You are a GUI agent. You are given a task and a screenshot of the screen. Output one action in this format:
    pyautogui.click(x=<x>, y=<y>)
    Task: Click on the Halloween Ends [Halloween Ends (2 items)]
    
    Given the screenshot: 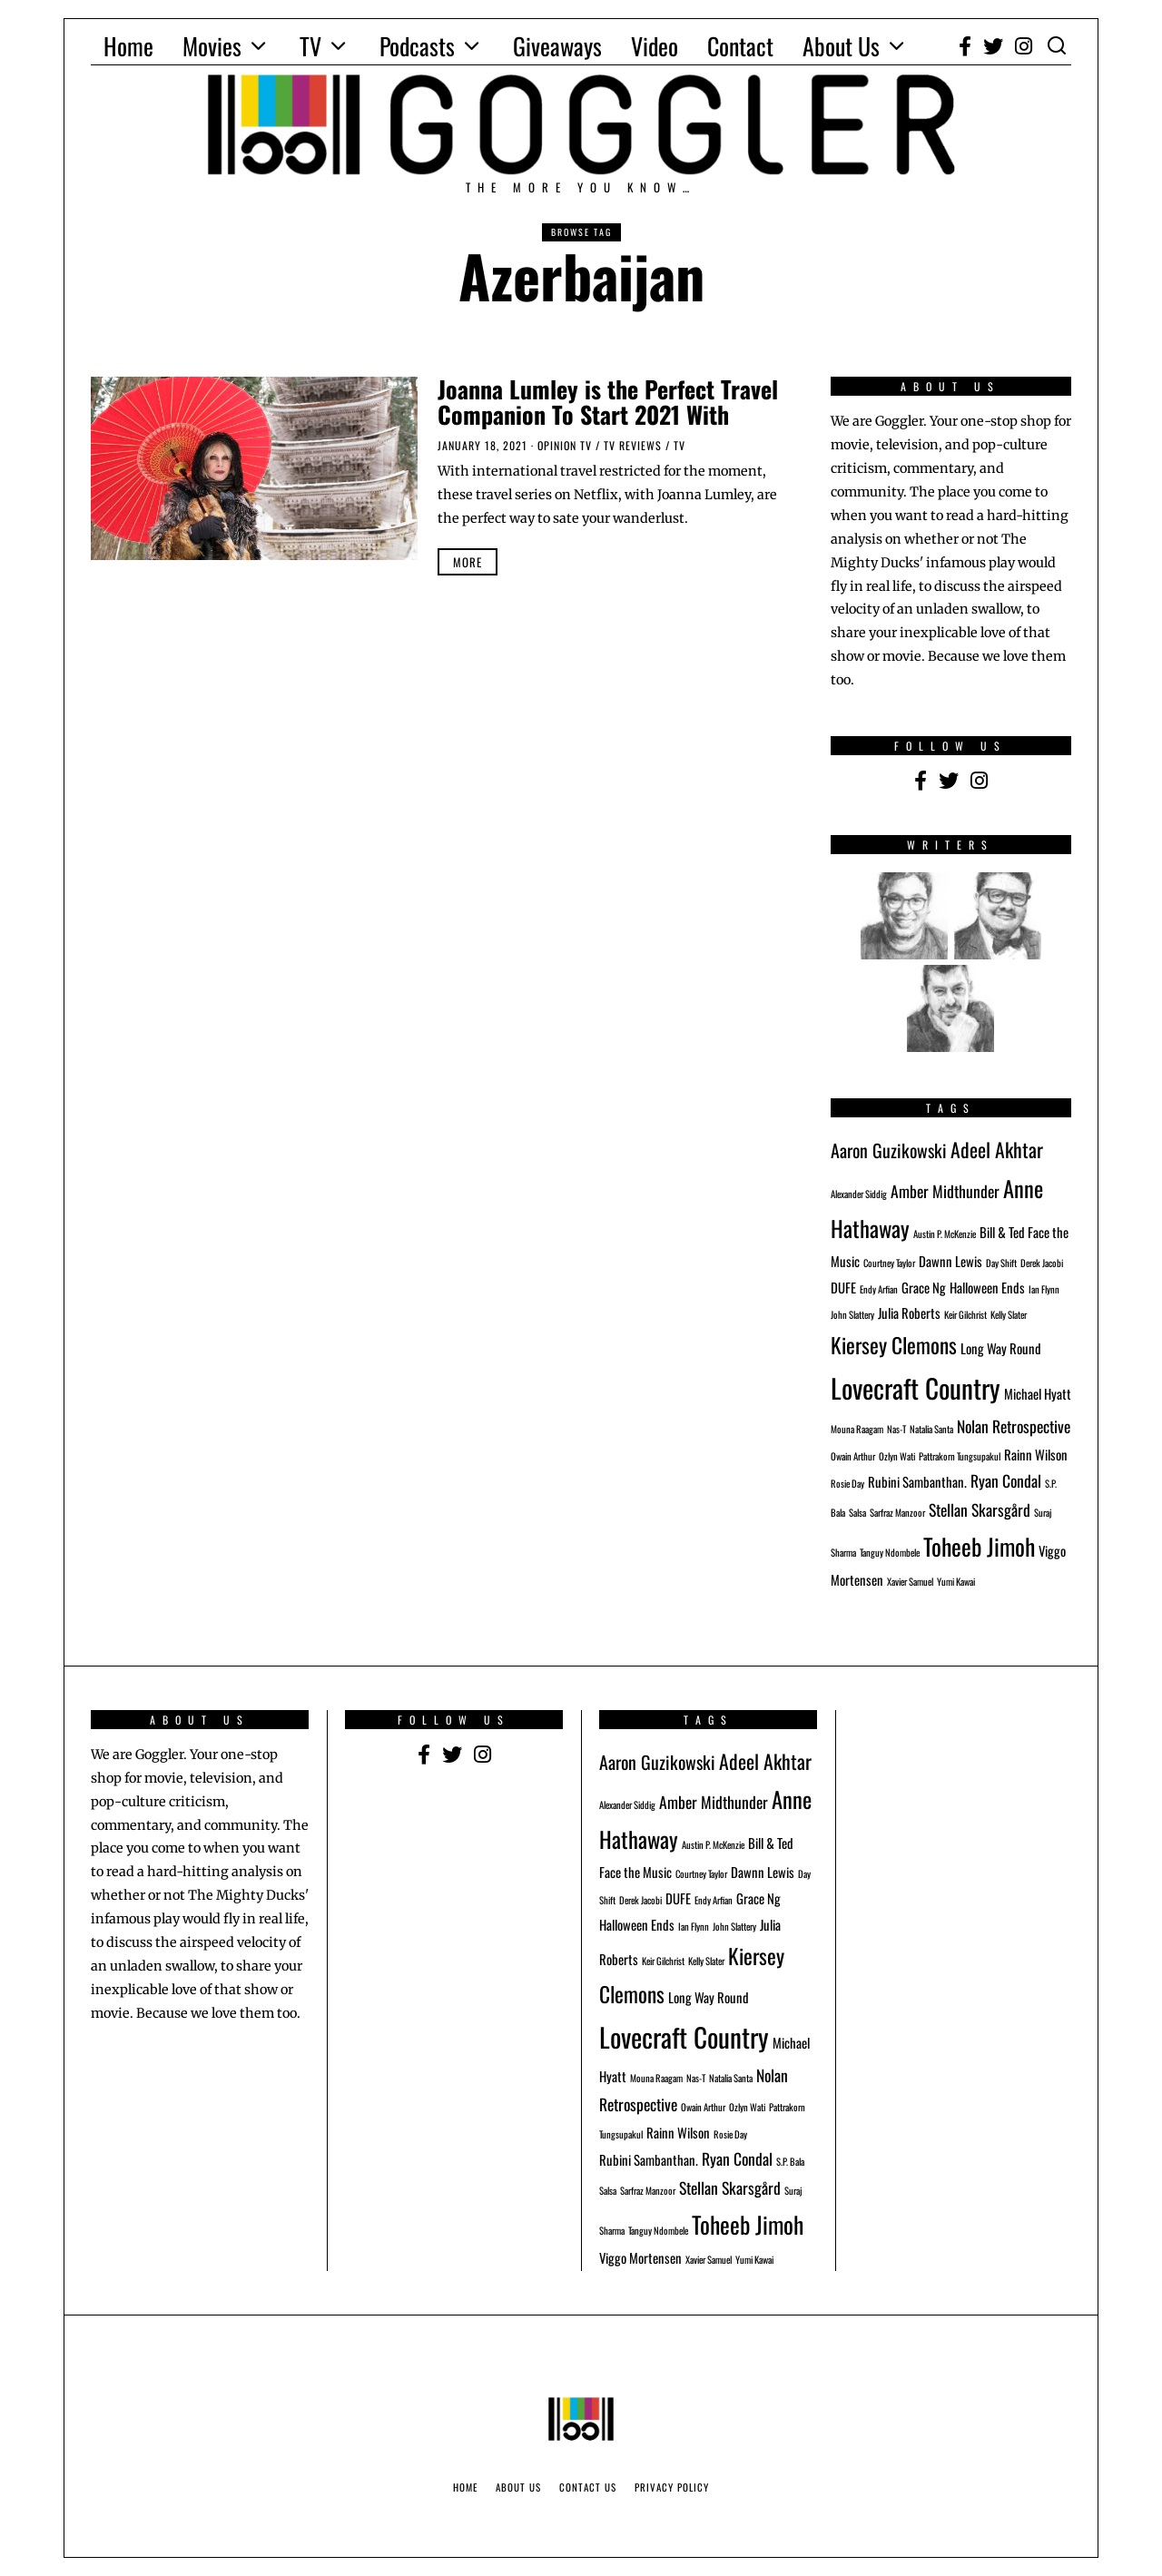 What is the action you would take?
    pyautogui.click(x=987, y=1287)
    